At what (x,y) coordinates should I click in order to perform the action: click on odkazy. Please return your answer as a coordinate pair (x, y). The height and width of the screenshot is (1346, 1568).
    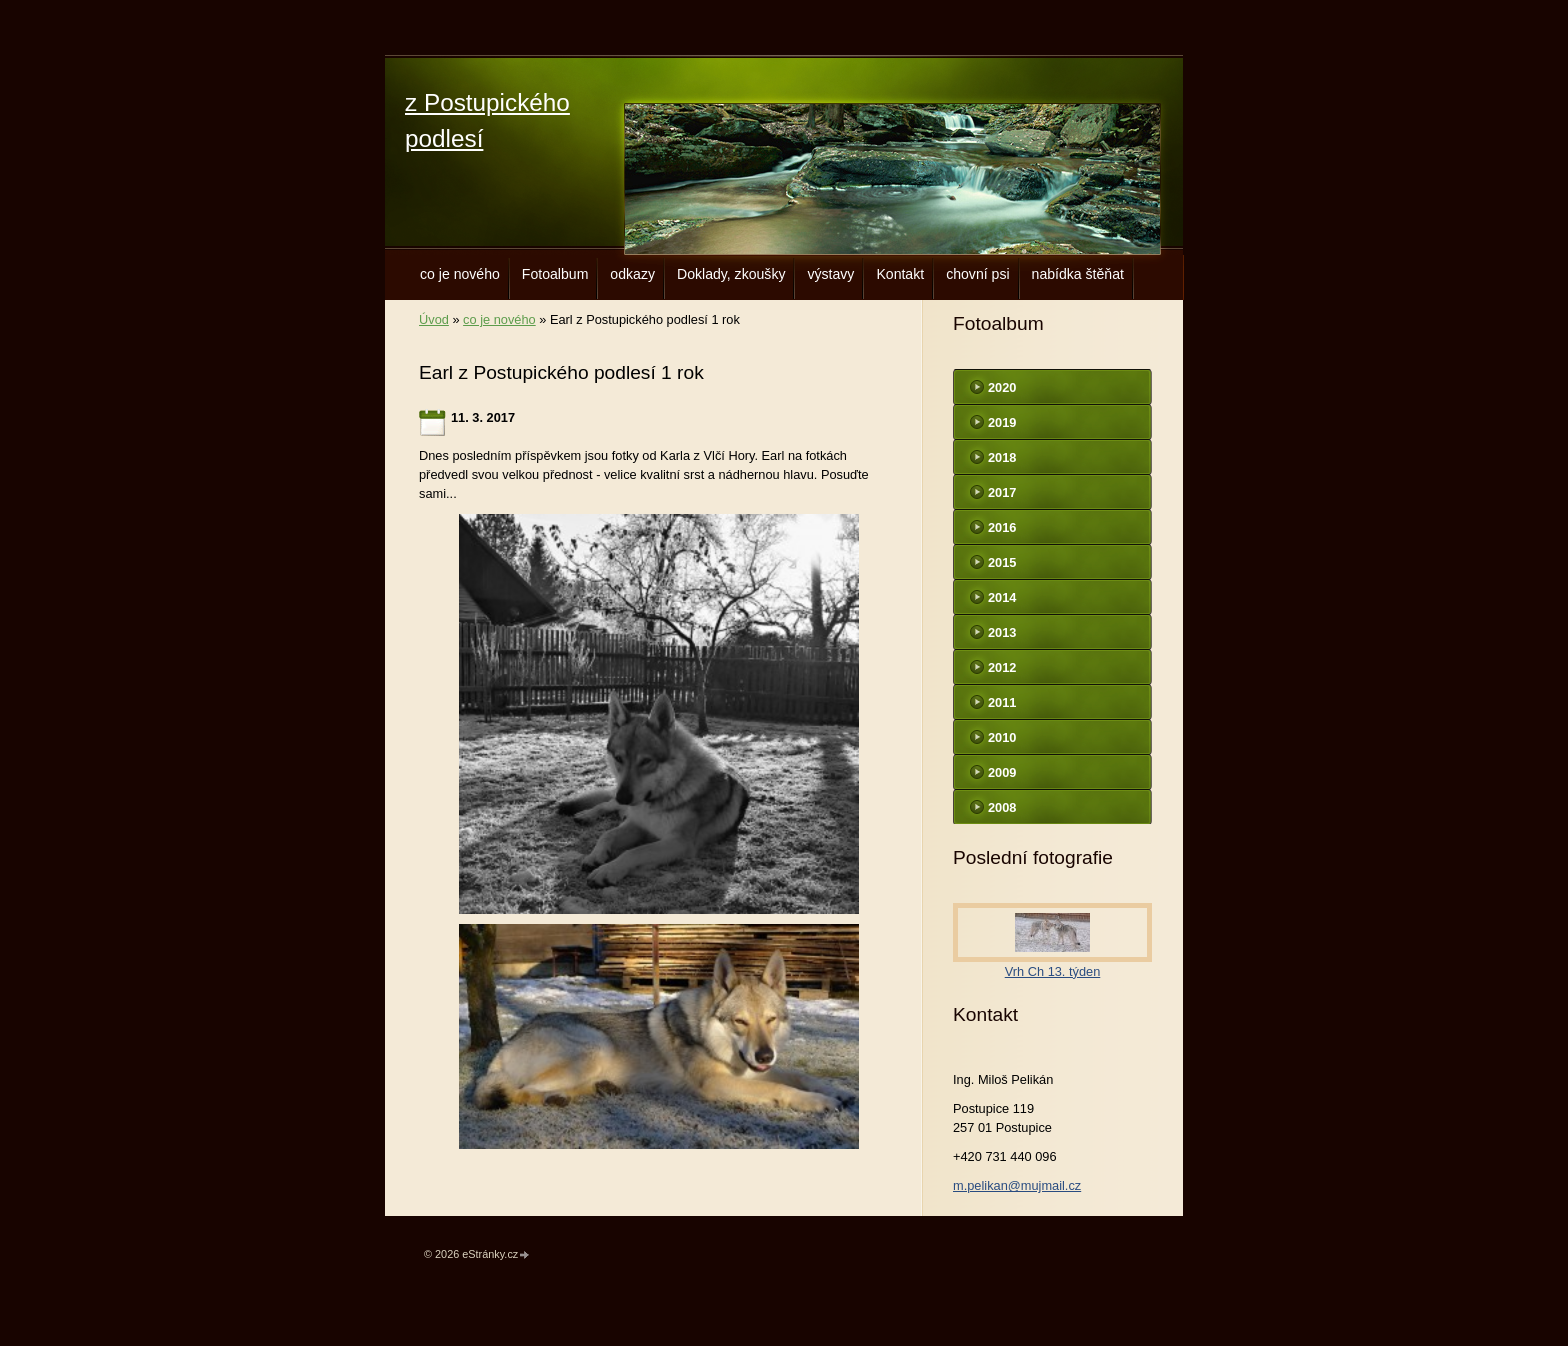
    Looking at the image, I should click on (632, 274).